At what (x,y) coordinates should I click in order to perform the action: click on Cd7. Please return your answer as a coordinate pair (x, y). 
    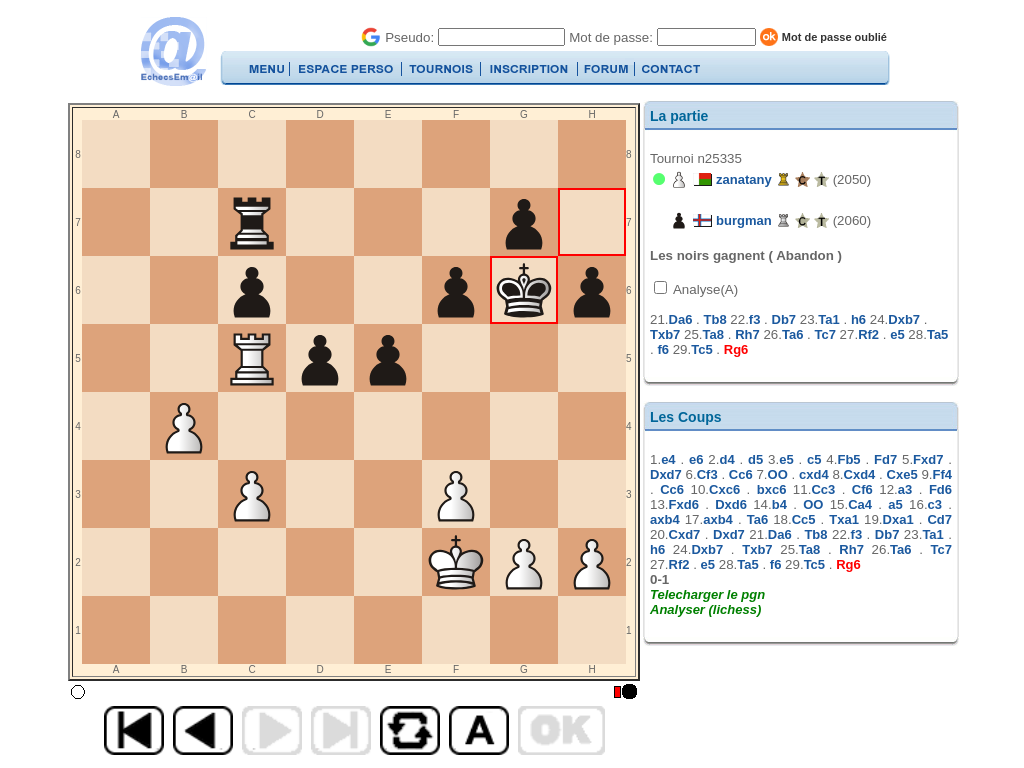
    Looking at the image, I should click on (939, 519).